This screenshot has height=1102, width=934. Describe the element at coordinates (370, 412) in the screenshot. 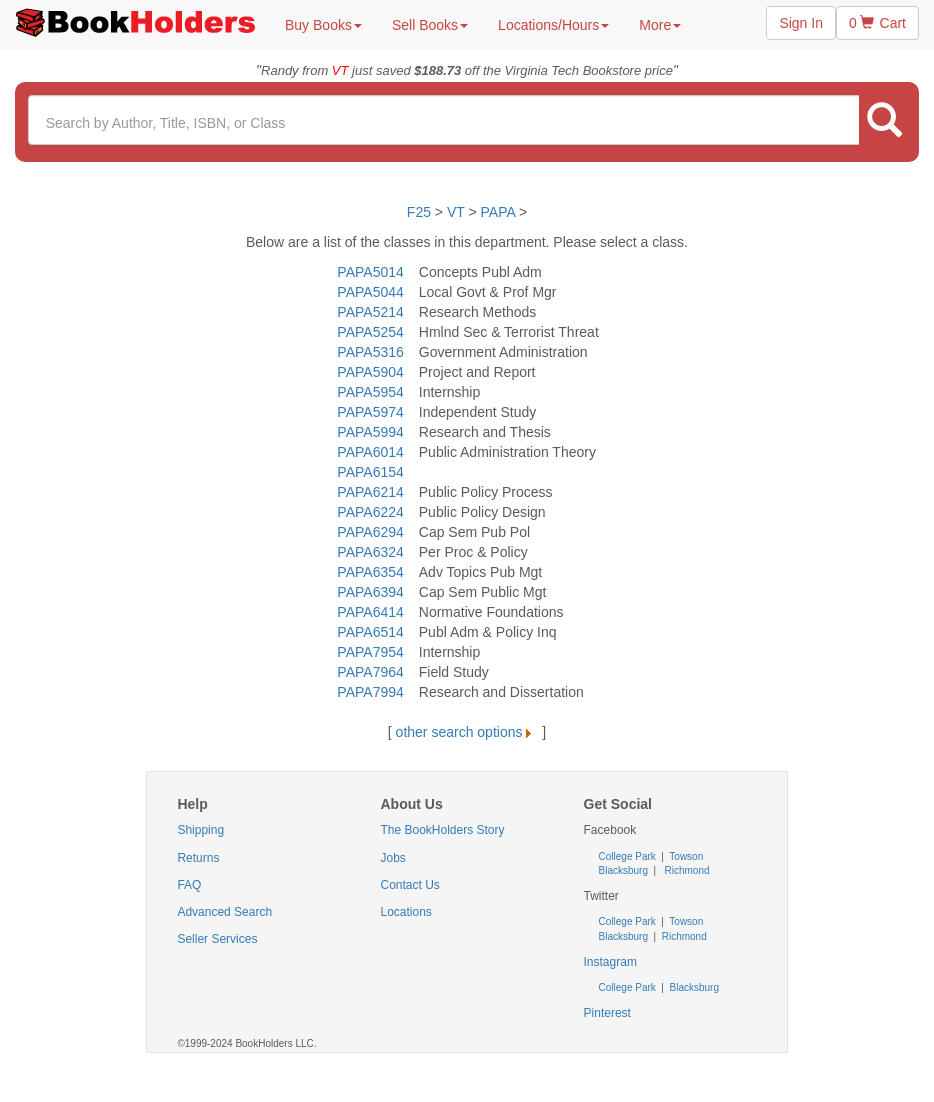

I see `PAPA5974` at that location.